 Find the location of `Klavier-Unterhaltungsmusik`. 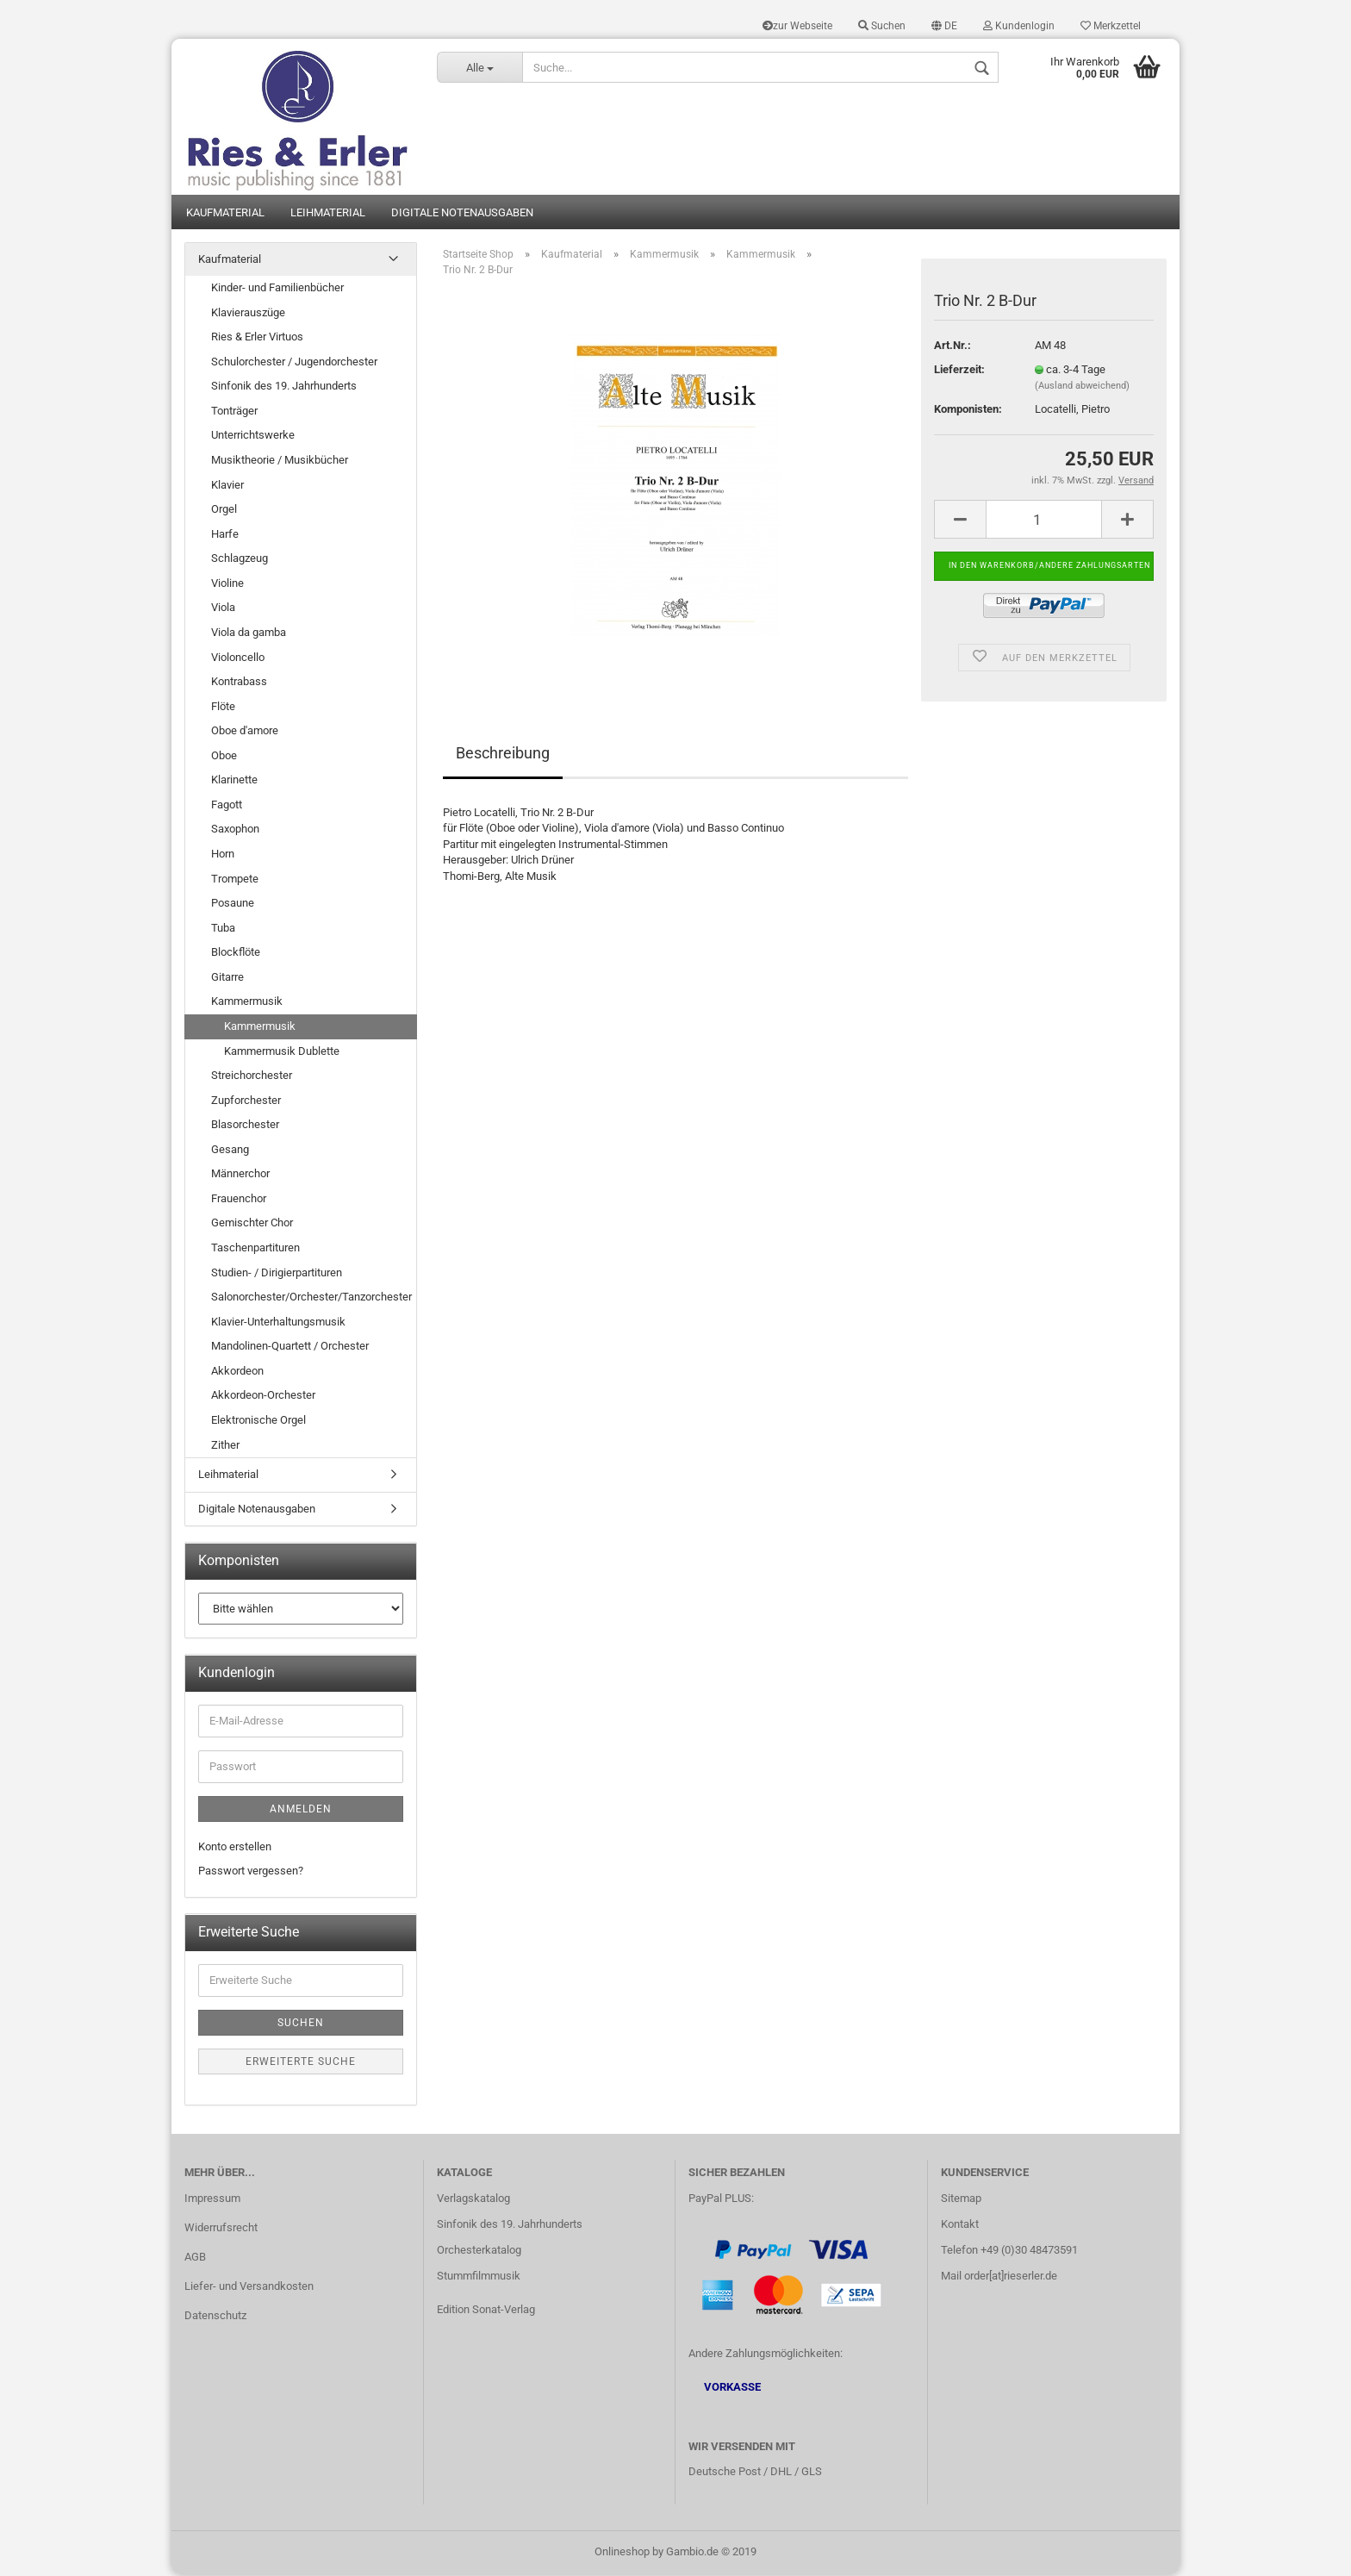

Klavier-Unterhaltungsmusik is located at coordinates (278, 1322).